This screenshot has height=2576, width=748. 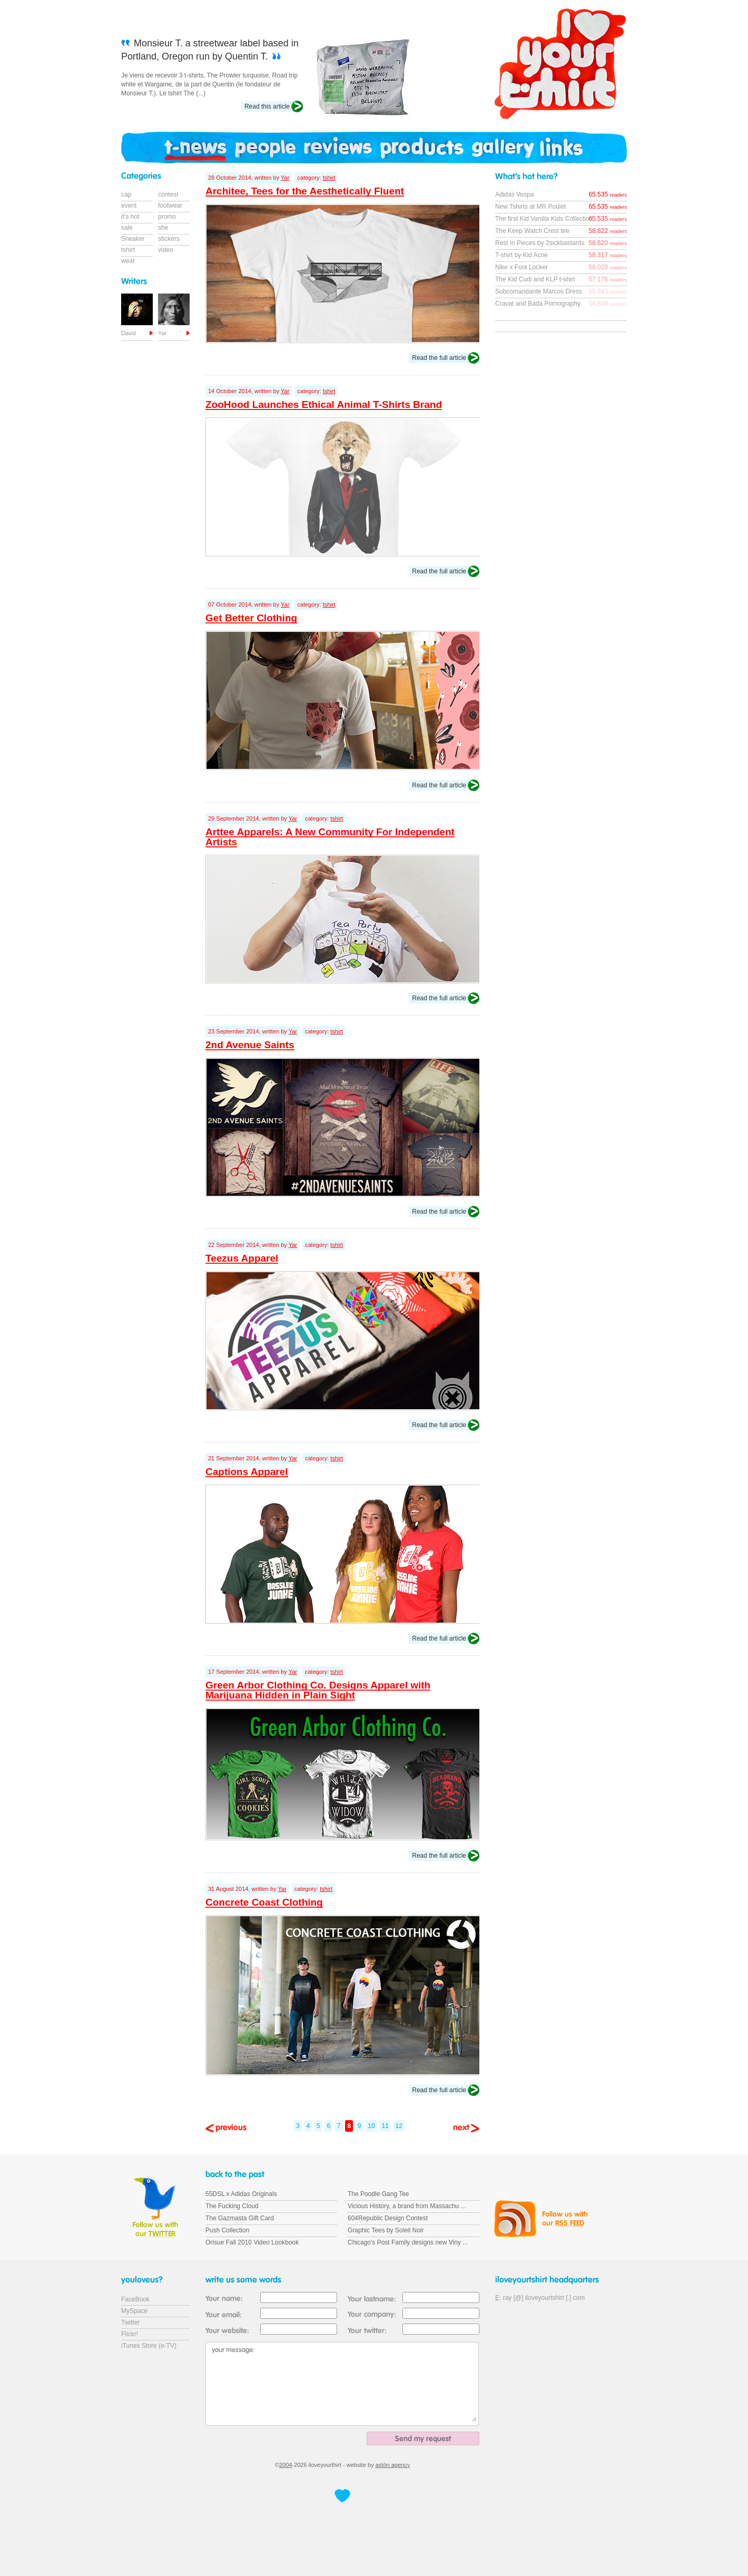 What do you see at coordinates (323, 404) in the screenshot?
I see `ZooHood Launches Ethical Animal T-Shirts Brand` at bounding box center [323, 404].